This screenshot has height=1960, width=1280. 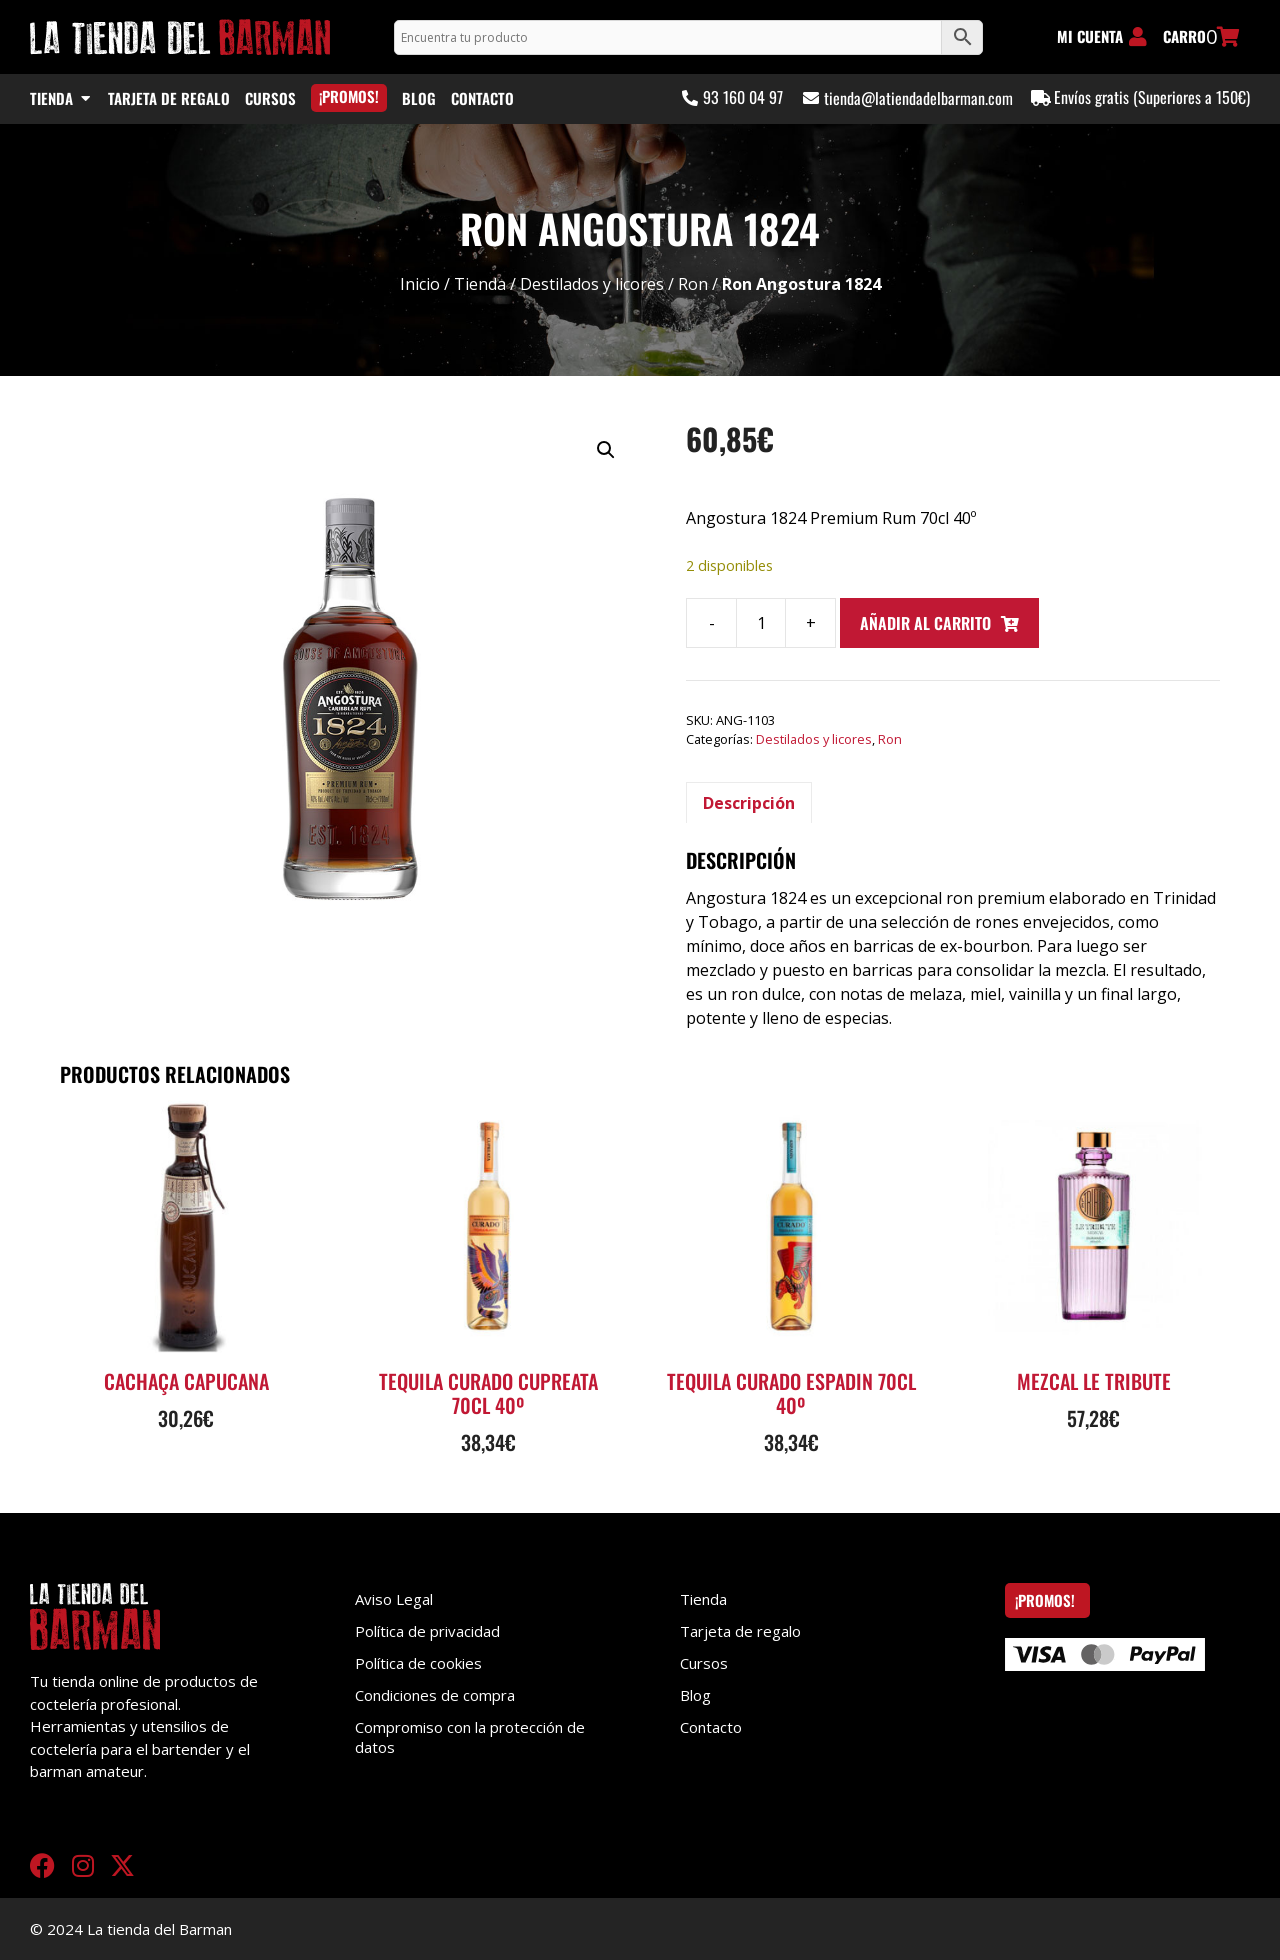 What do you see at coordinates (1138, 37) in the screenshot?
I see `[MI CUENTA]` at bounding box center [1138, 37].